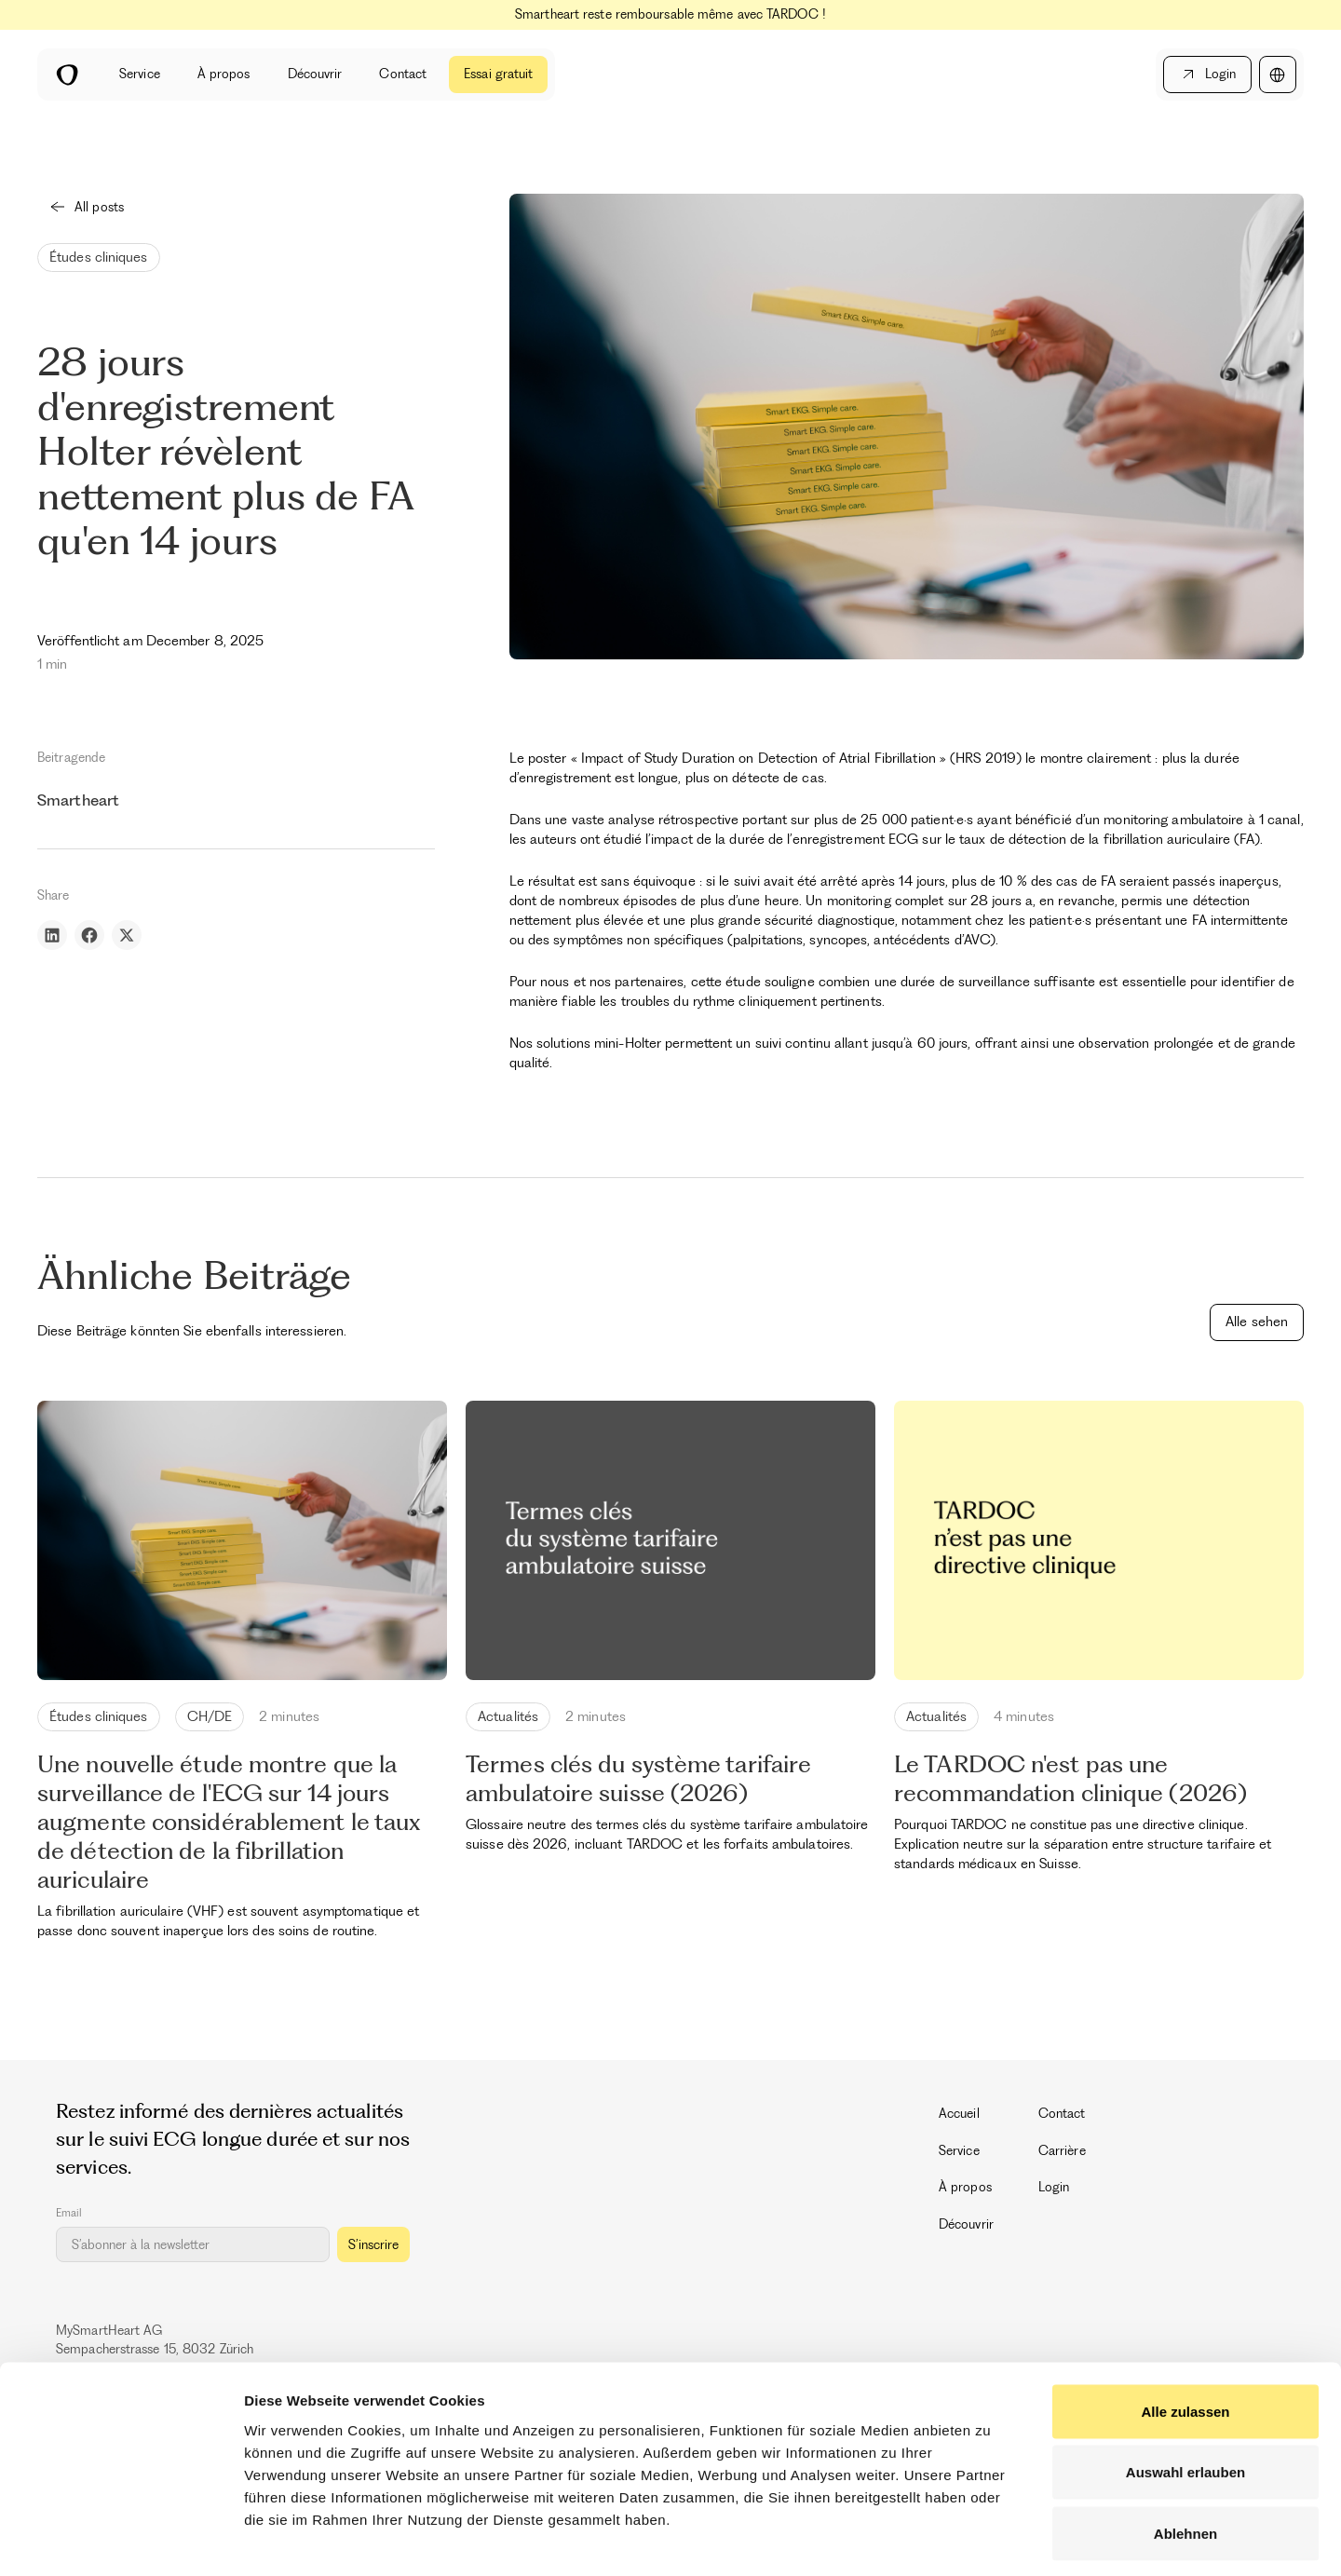 The image size is (1341, 2576). What do you see at coordinates (1062, 2150) in the screenshot?
I see `Carrière` at bounding box center [1062, 2150].